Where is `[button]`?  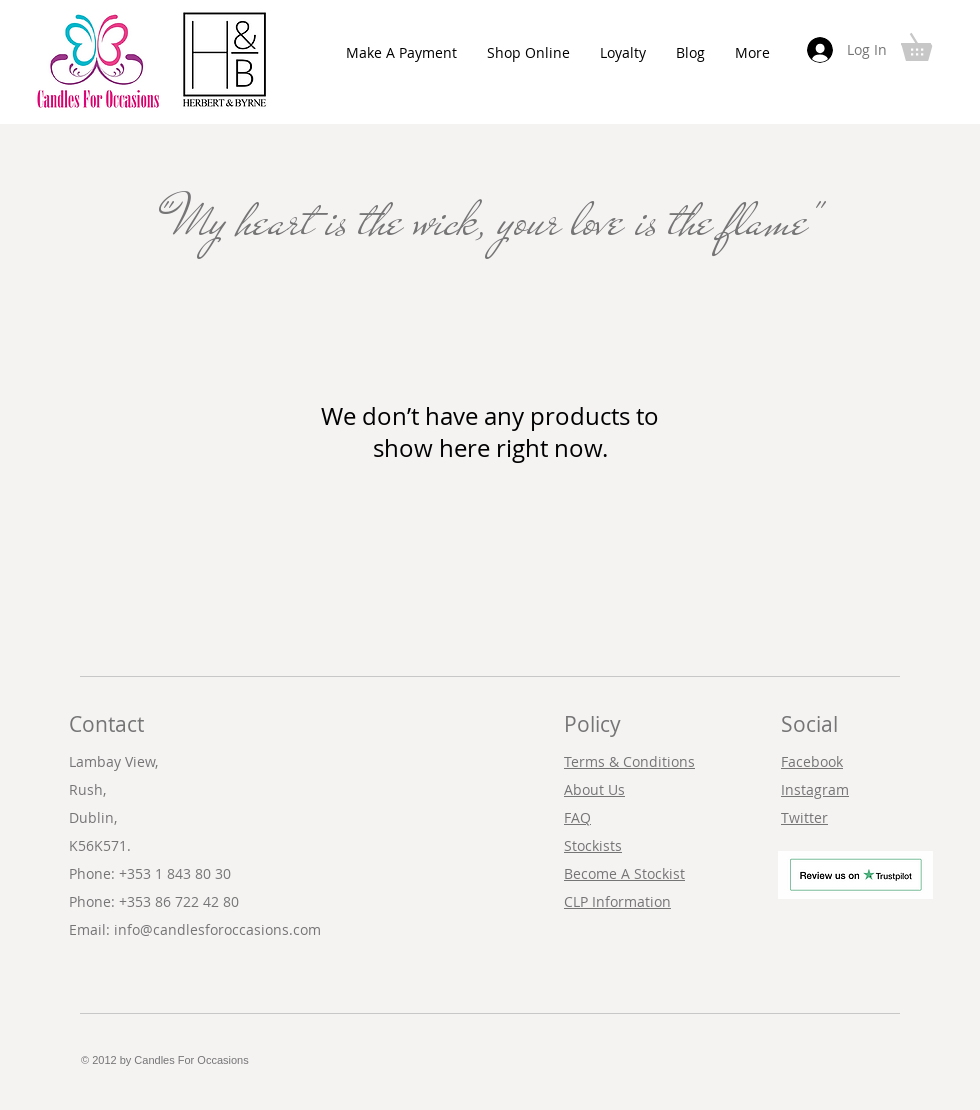 [button] is located at coordinates (929, 42).